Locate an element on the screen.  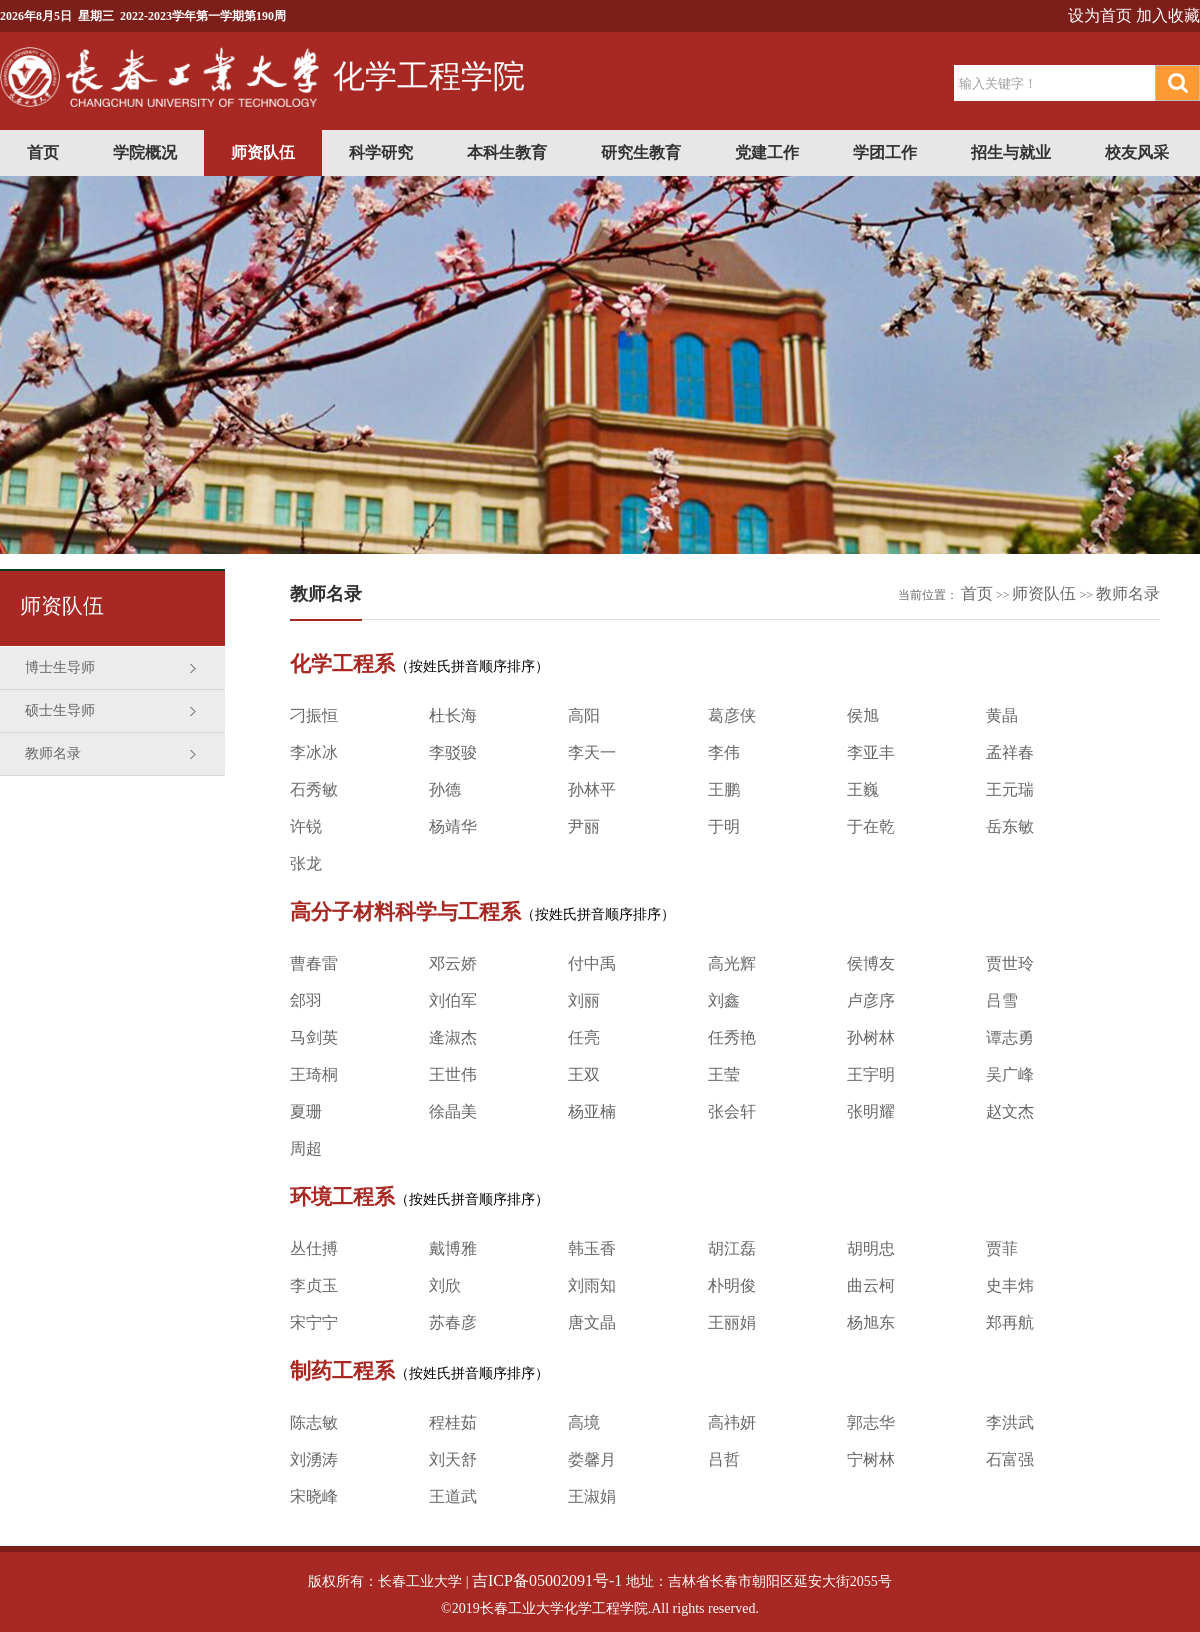
周超 is located at coordinates (306, 1148).